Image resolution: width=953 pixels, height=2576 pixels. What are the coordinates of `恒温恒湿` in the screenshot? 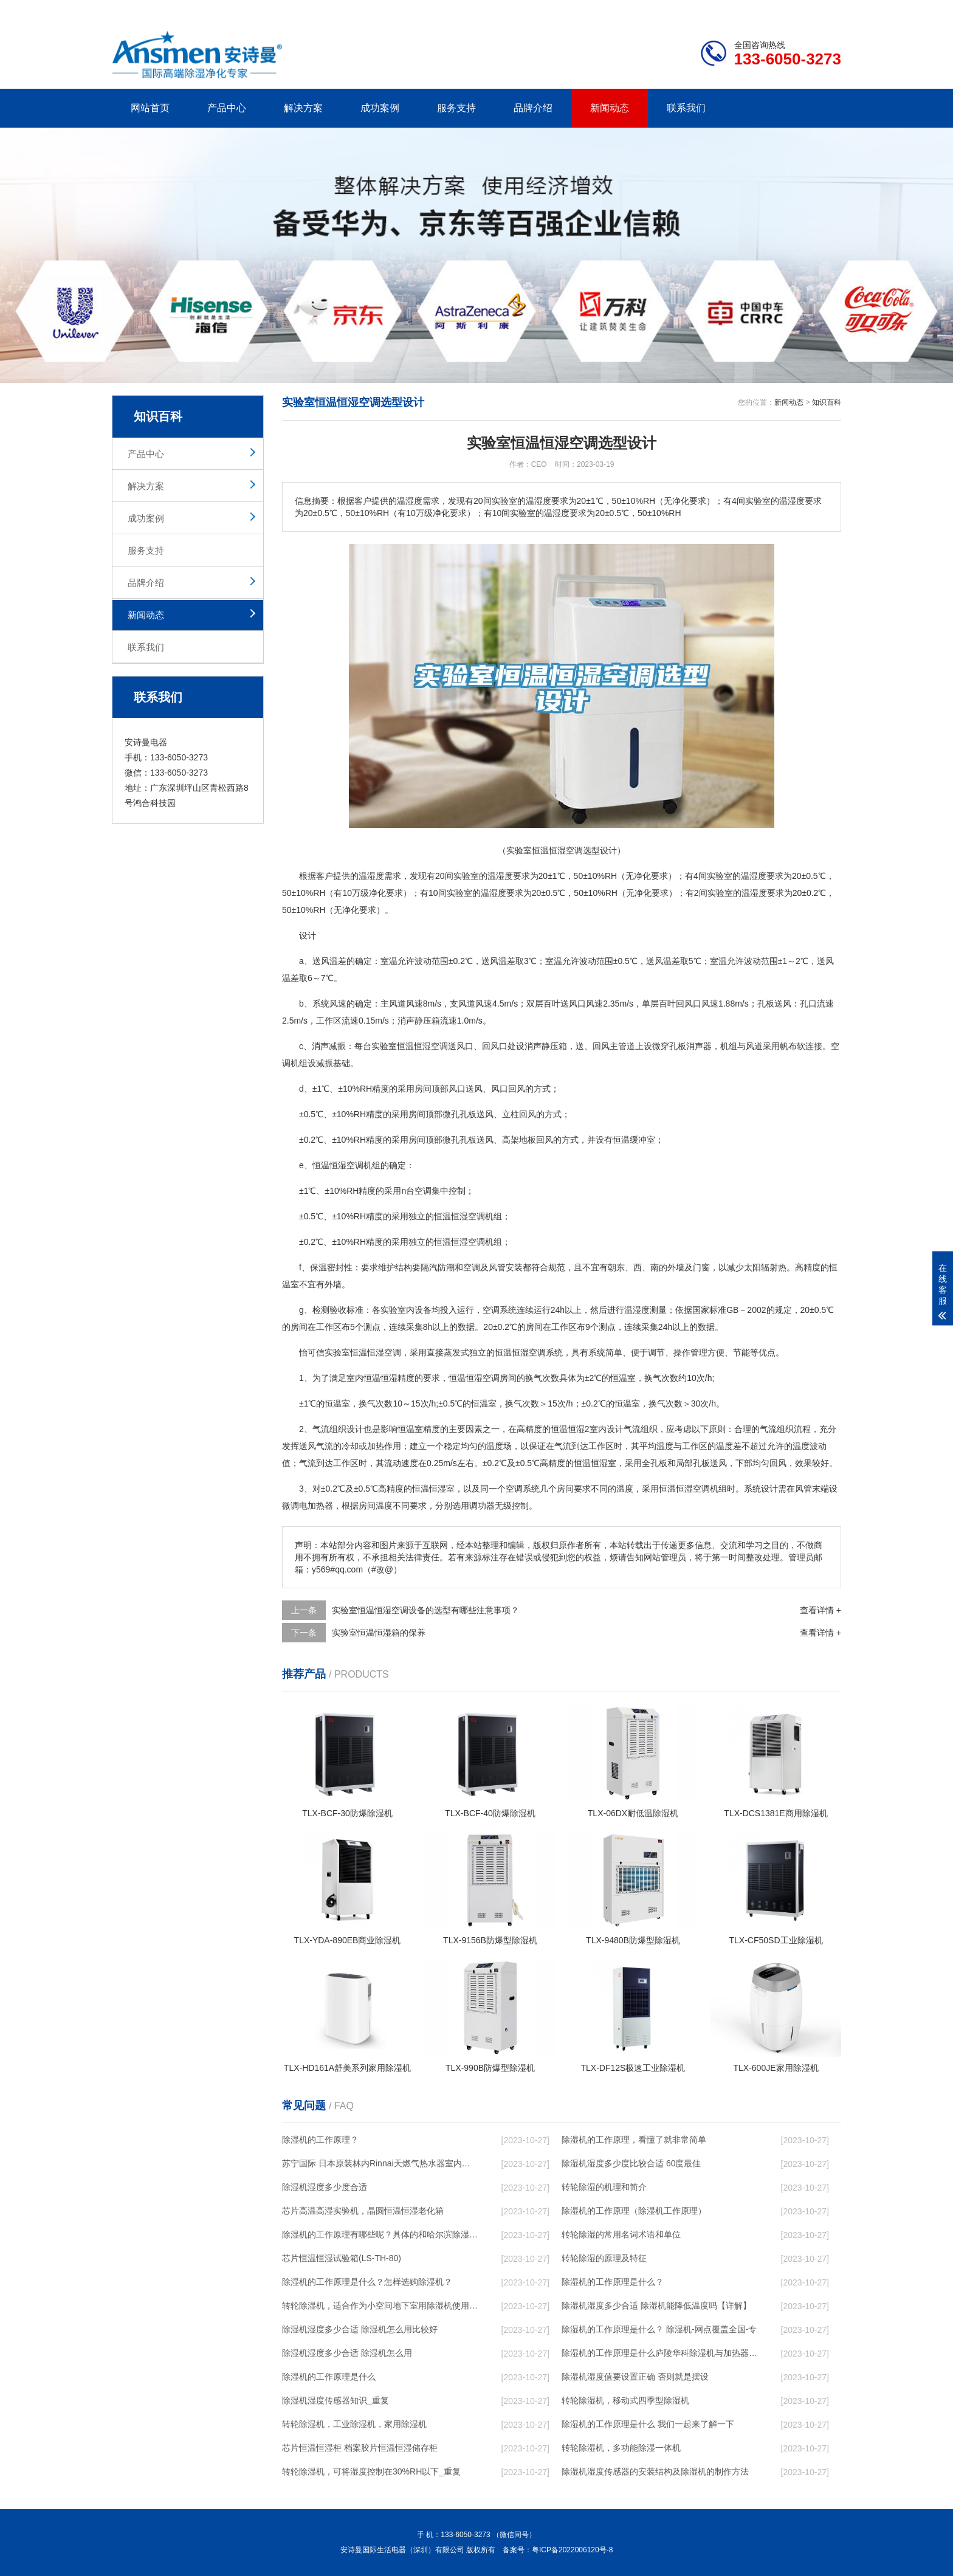 It's located at (451, 1216).